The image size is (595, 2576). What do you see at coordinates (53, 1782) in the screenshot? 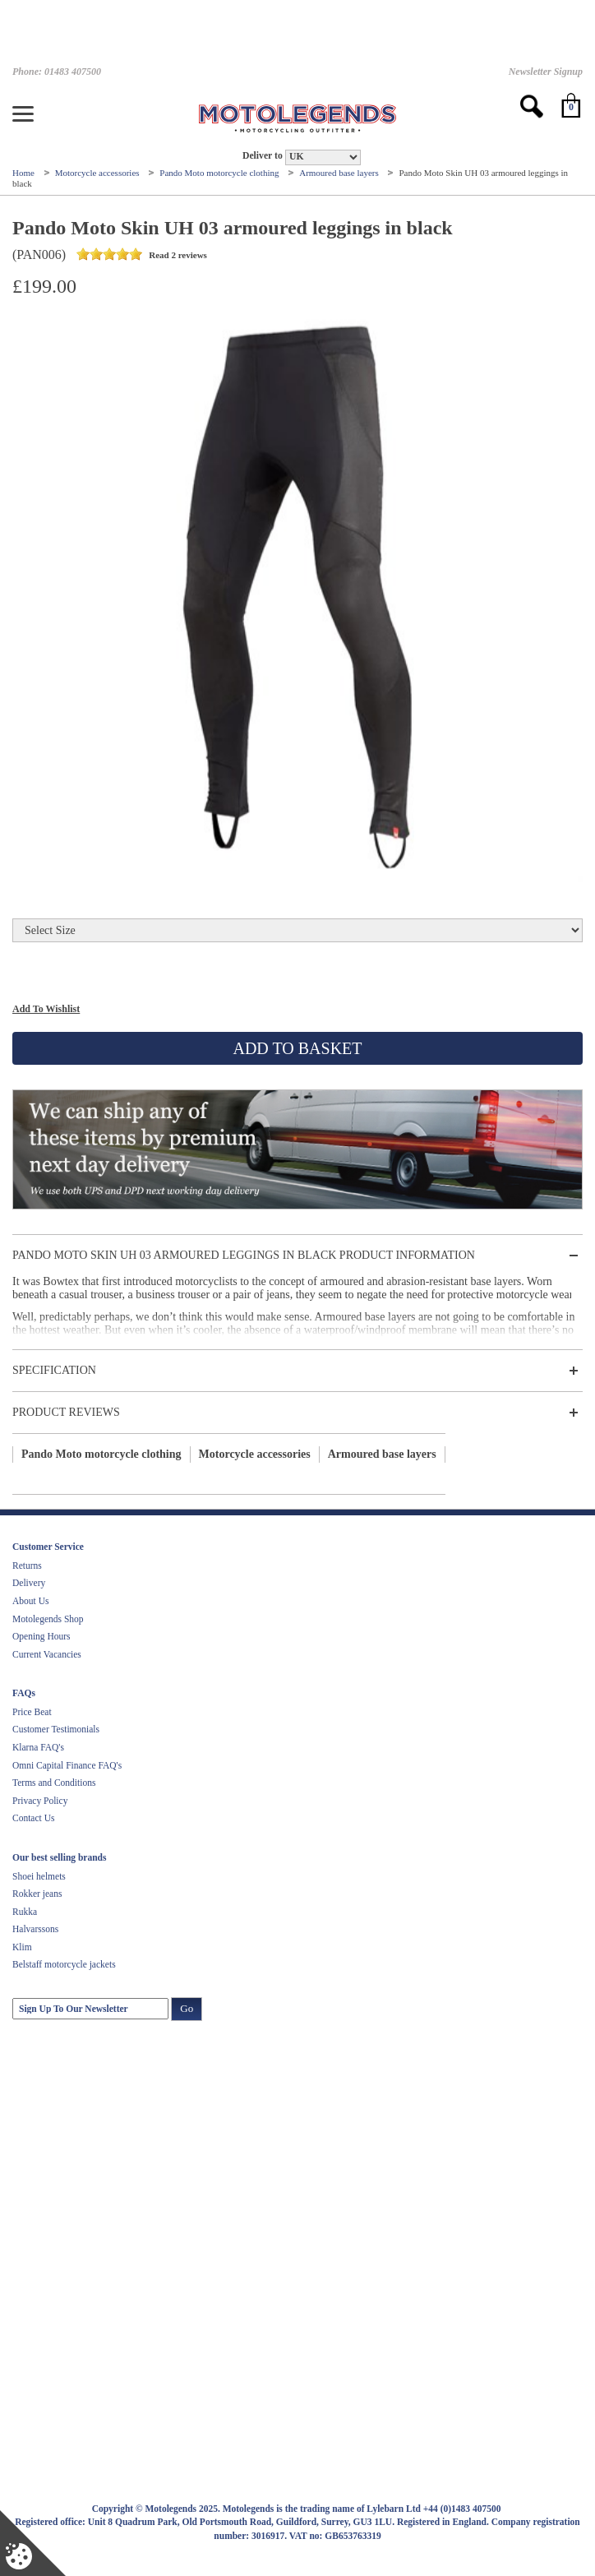
I see `Terms and Conditions` at bounding box center [53, 1782].